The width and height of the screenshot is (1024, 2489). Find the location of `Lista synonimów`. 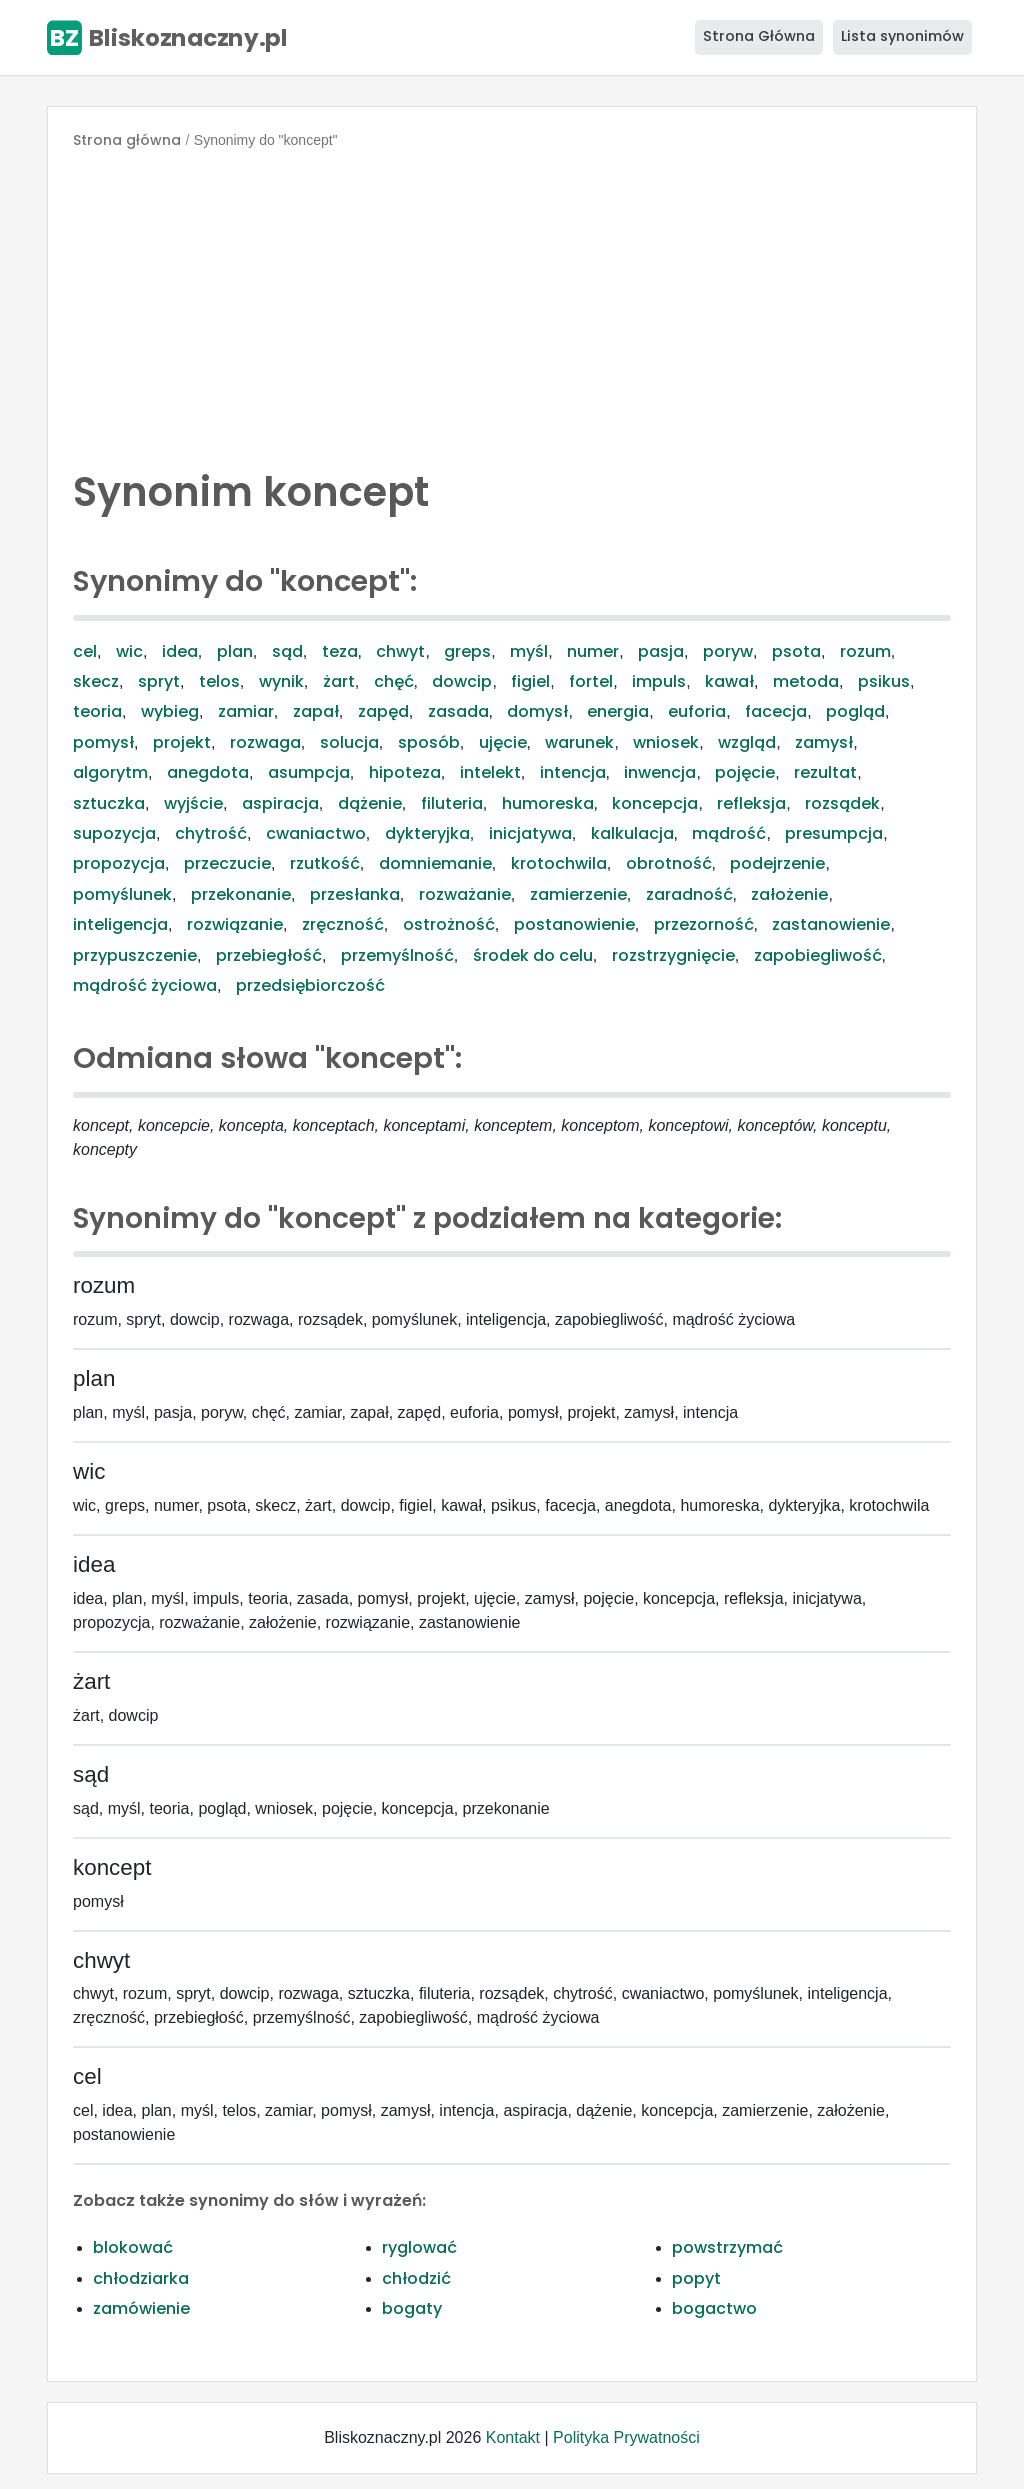

Lista synonimów is located at coordinates (902, 36).